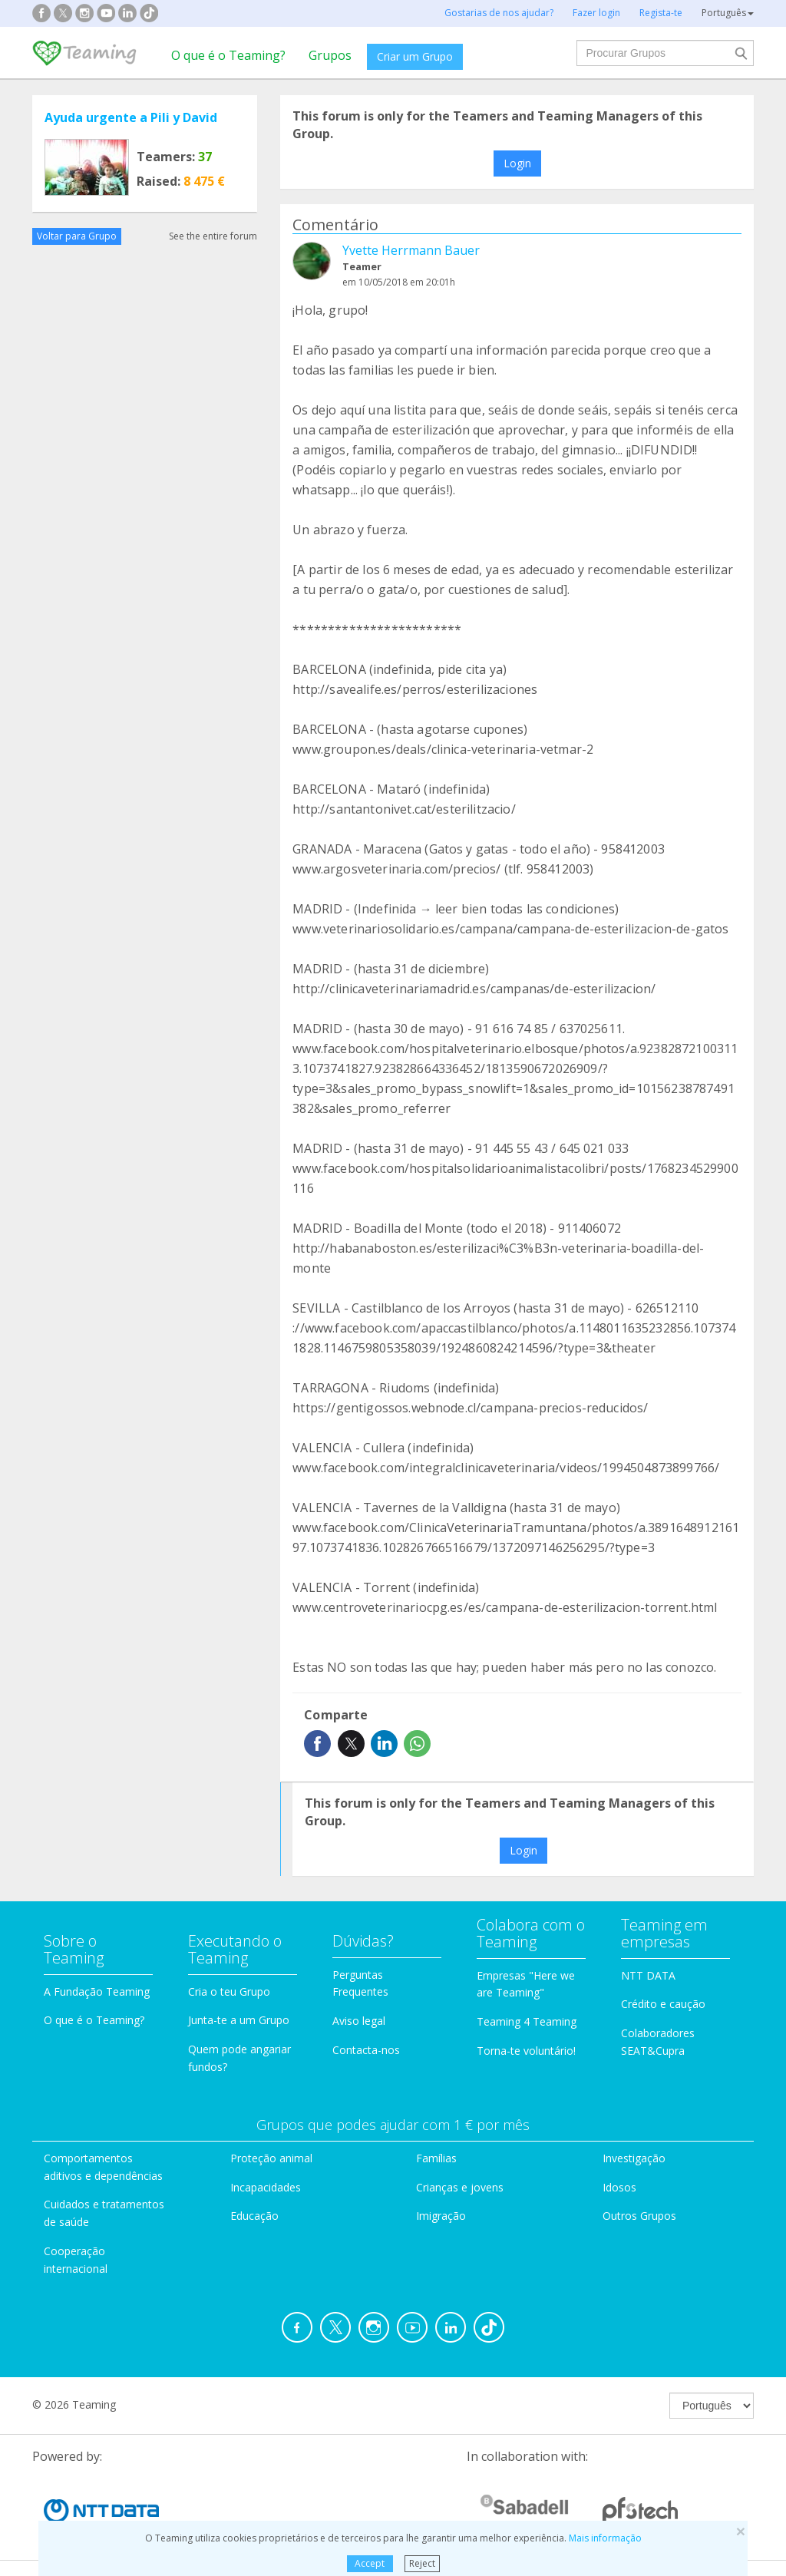 The image size is (786, 2576). Describe the element at coordinates (436, 2158) in the screenshot. I see `Famílias` at that location.